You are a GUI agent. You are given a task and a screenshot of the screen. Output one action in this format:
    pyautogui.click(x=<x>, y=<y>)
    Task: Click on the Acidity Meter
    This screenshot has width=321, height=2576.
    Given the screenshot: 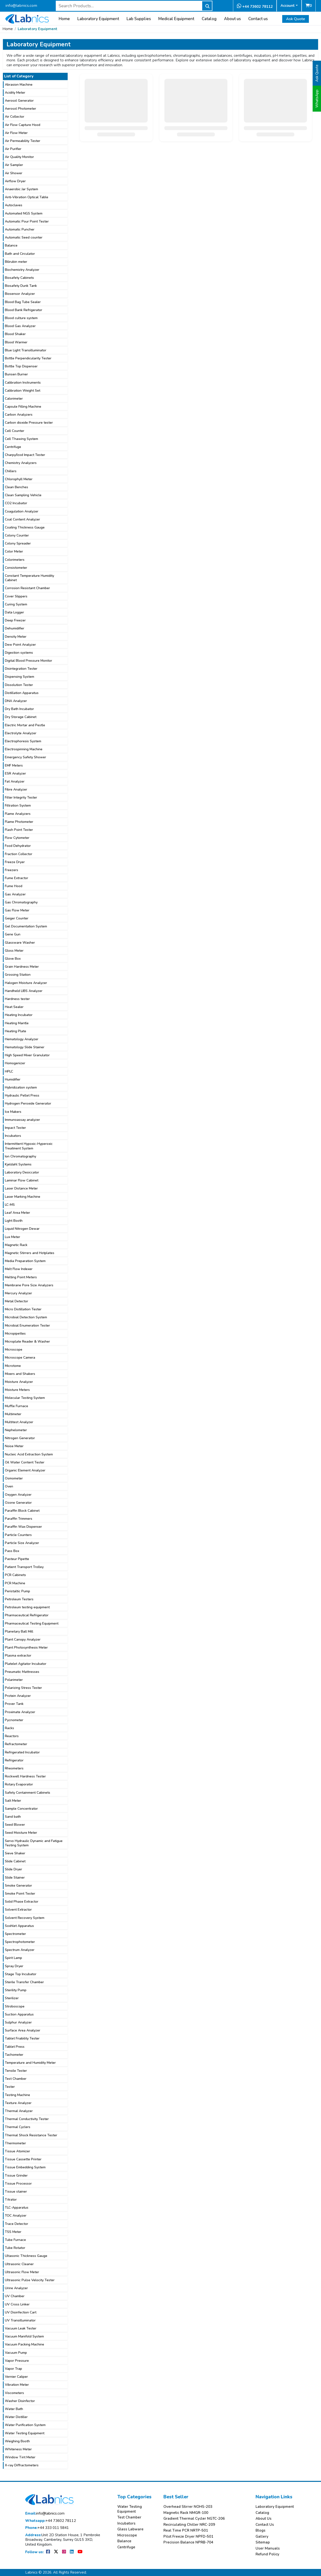 What is the action you would take?
    pyautogui.click(x=15, y=92)
    